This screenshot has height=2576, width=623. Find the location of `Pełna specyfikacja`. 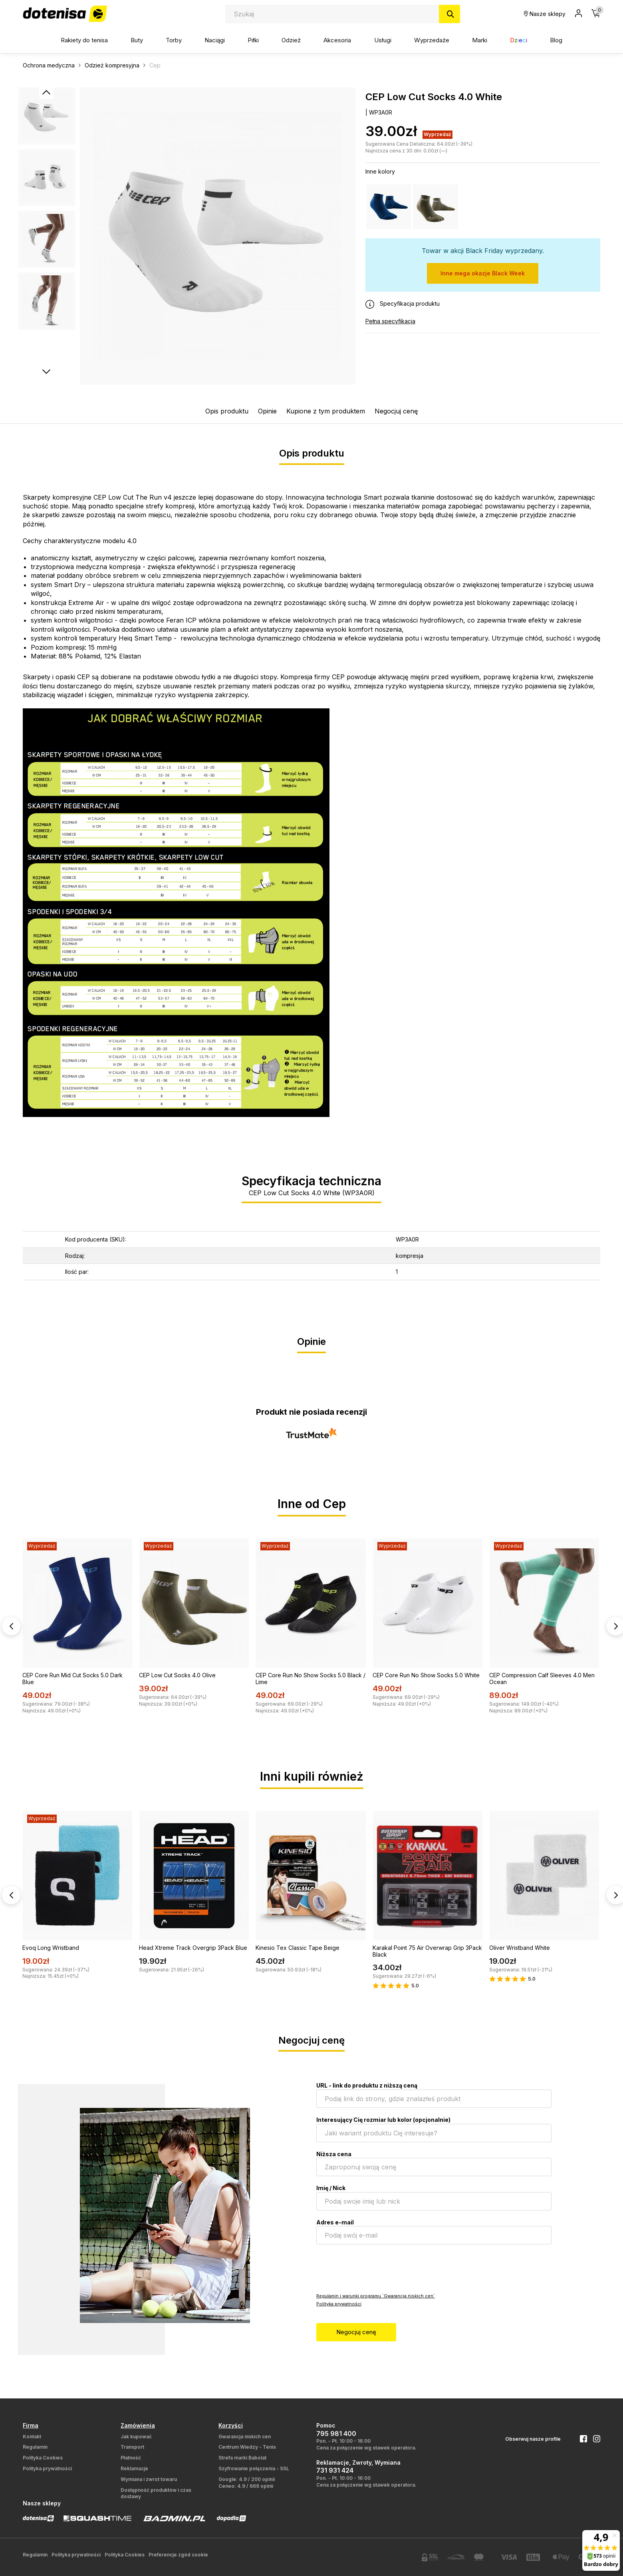

Pełna specyfikacja is located at coordinates (390, 321).